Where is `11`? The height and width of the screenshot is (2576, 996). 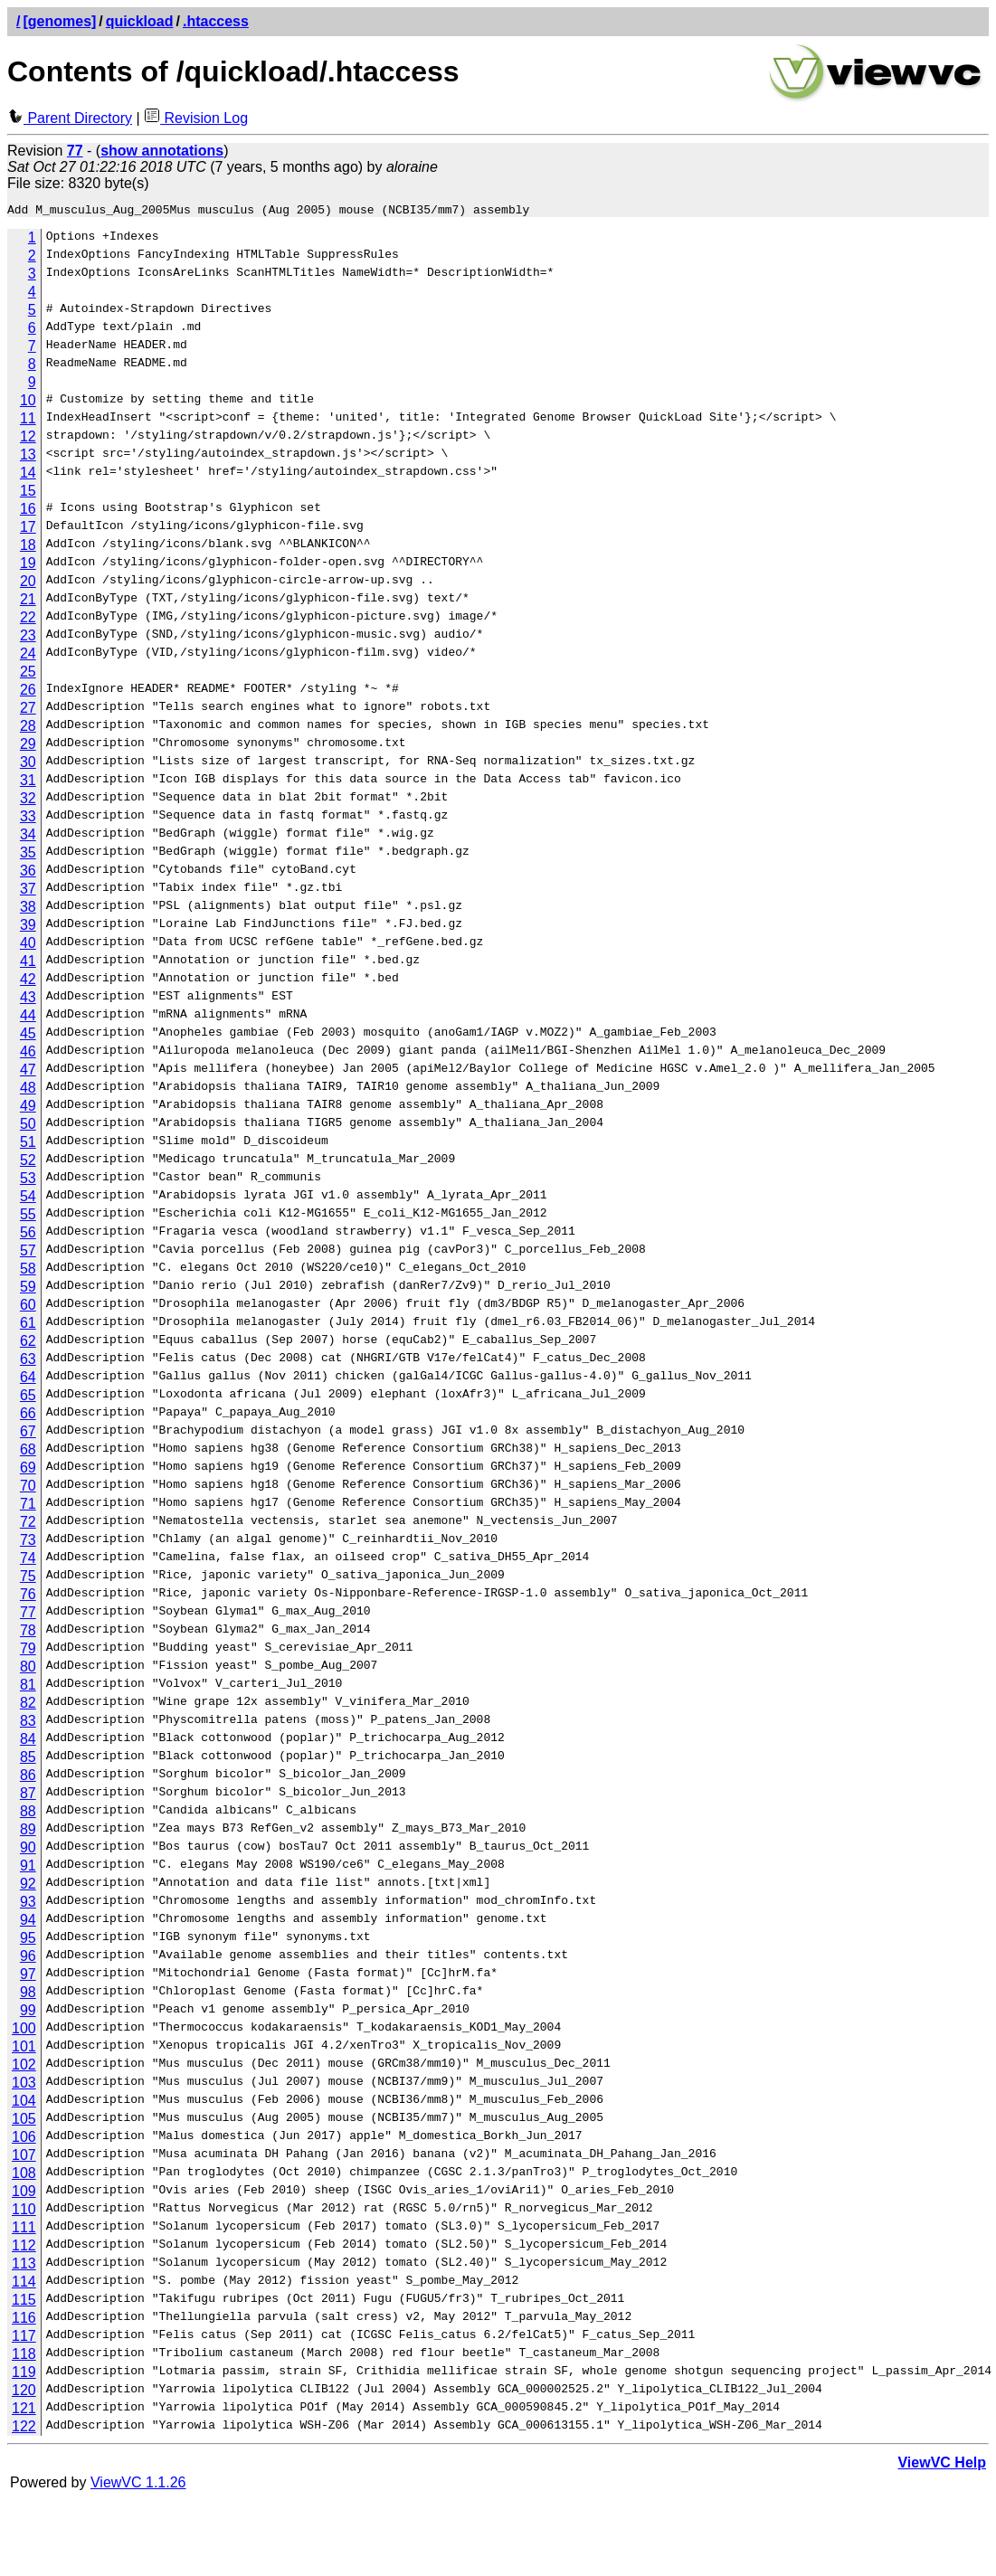 11 is located at coordinates (28, 421).